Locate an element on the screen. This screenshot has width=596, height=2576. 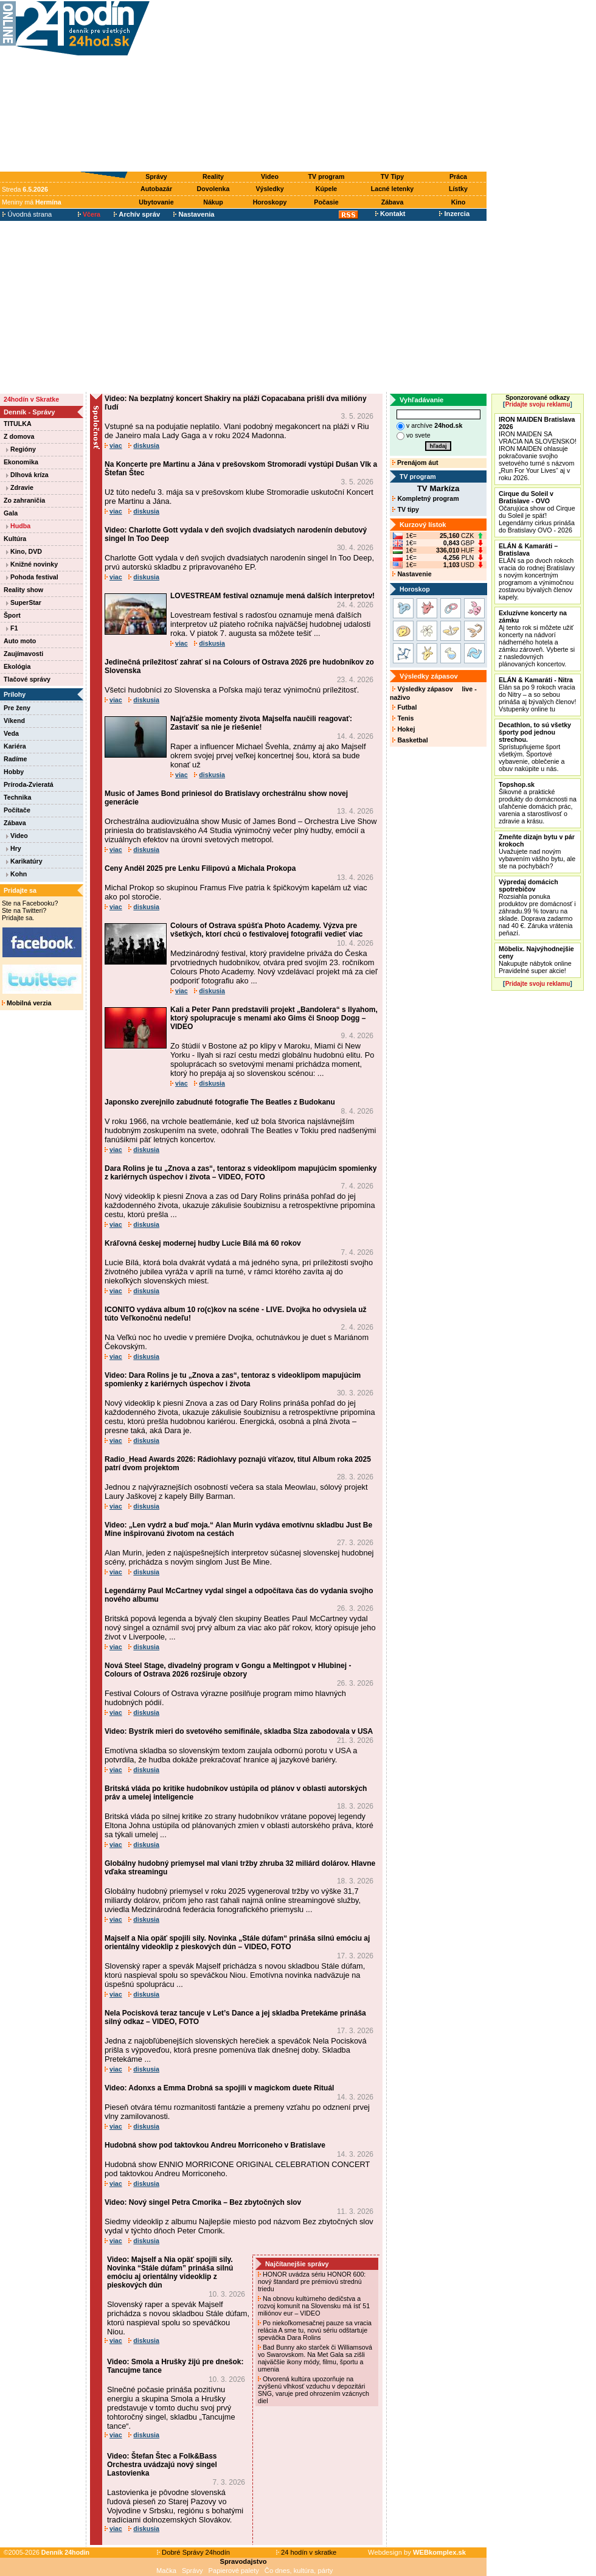
Sprístupňujeme šport všetkým. Športové vybavenie, oblečenie a obuv nakúpite u nás. is located at coordinates (535, 746).